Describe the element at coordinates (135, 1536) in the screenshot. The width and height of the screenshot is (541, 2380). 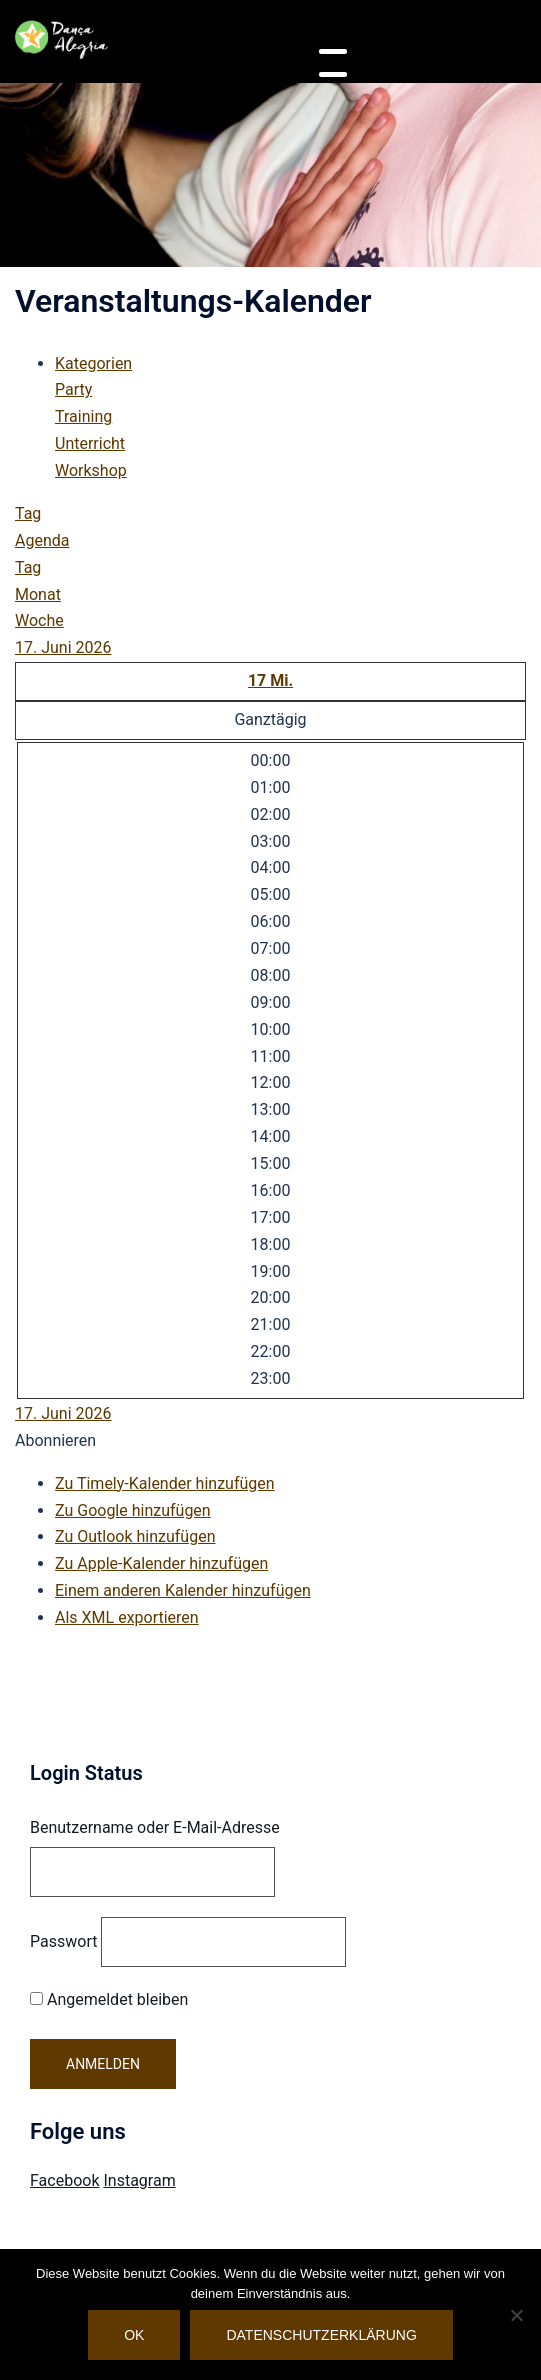
I see `Zu Outlook hinzufügen` at that location.